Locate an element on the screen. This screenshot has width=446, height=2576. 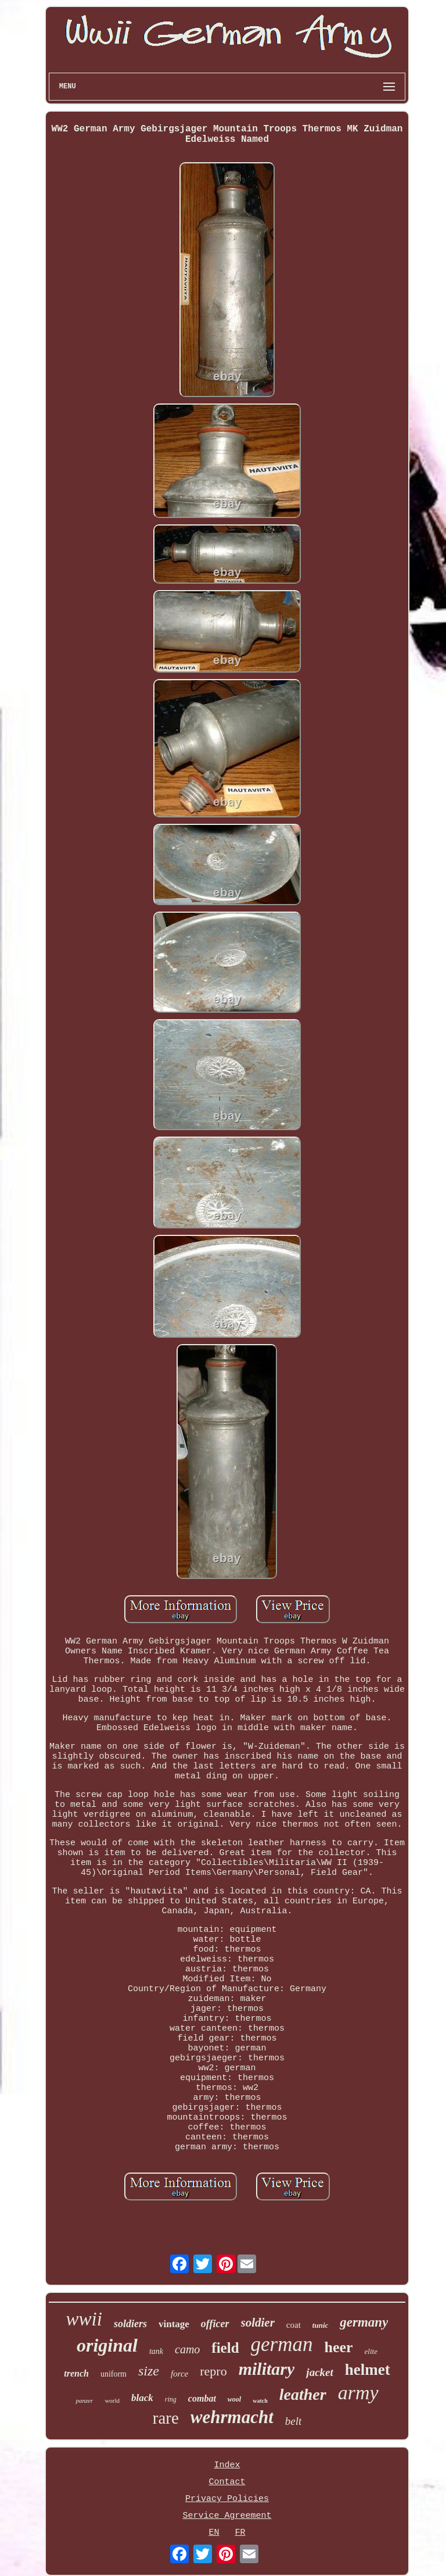
black is located at coordinates (142, 2397).